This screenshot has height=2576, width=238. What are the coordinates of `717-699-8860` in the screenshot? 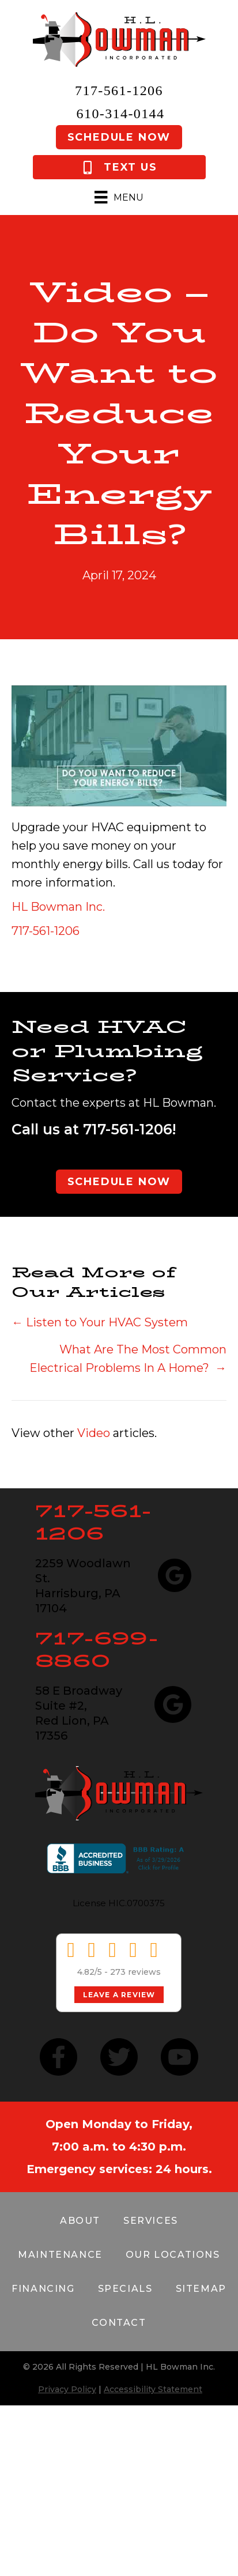 It's located at (96, 1649).